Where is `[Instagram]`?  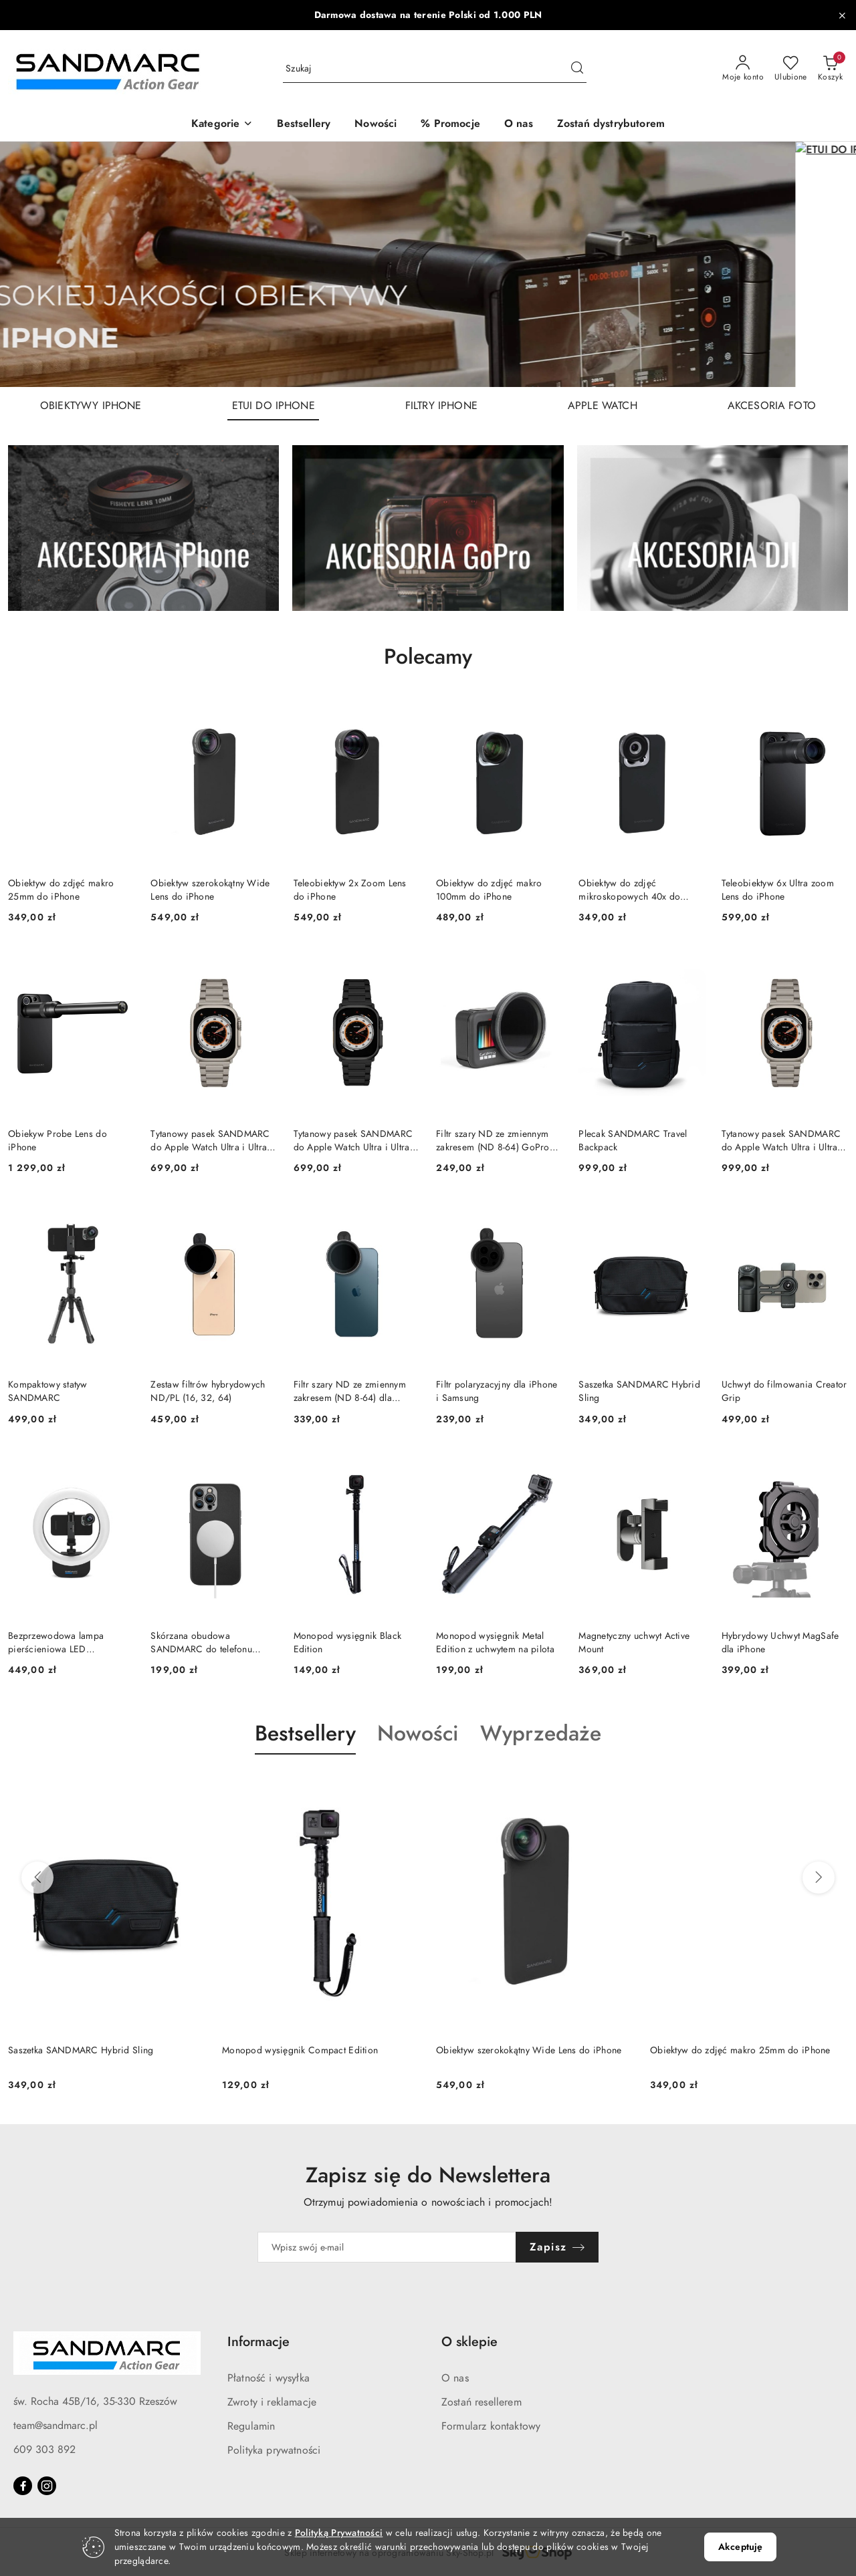 [Instagram] is located at coordinates (46, 2485).